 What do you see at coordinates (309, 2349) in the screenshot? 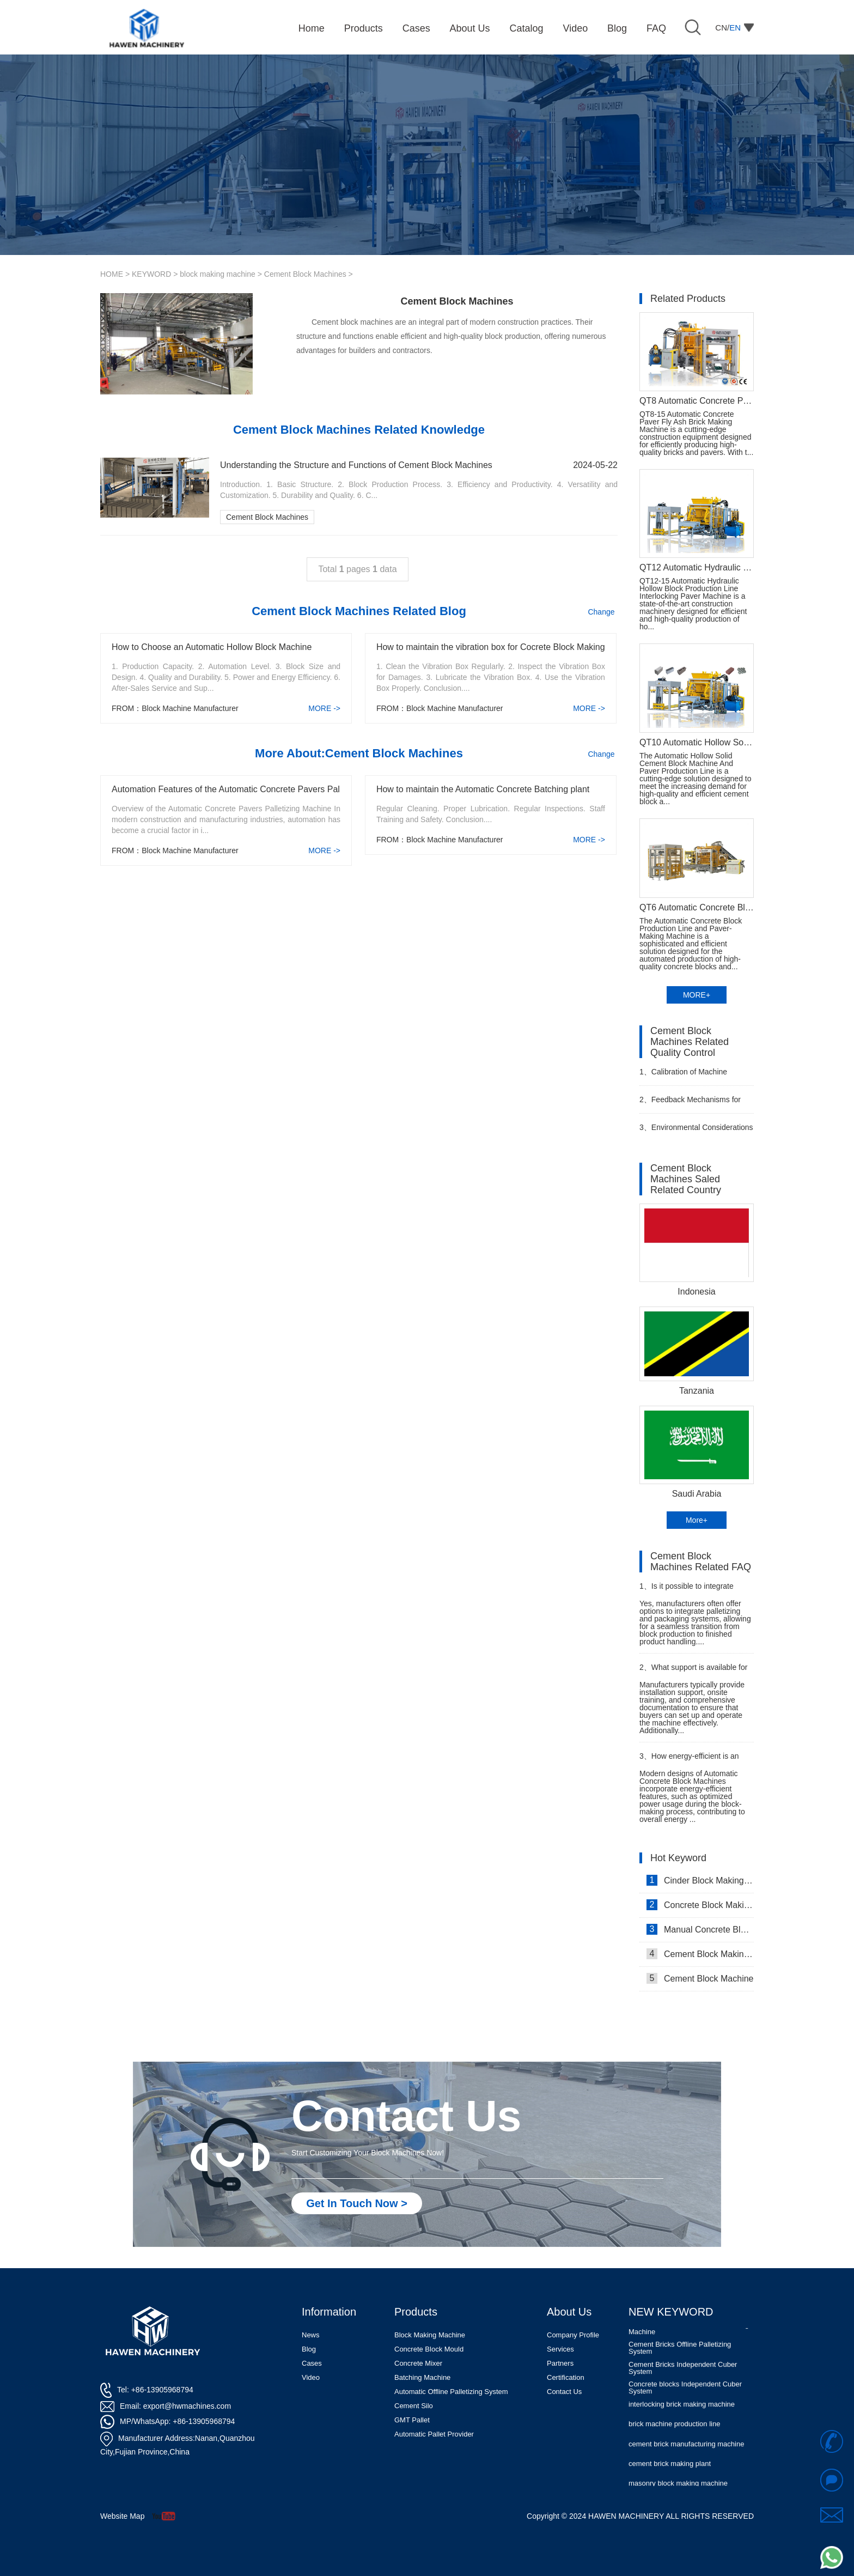
I see `Blog` at bounding box center [309, 2349].